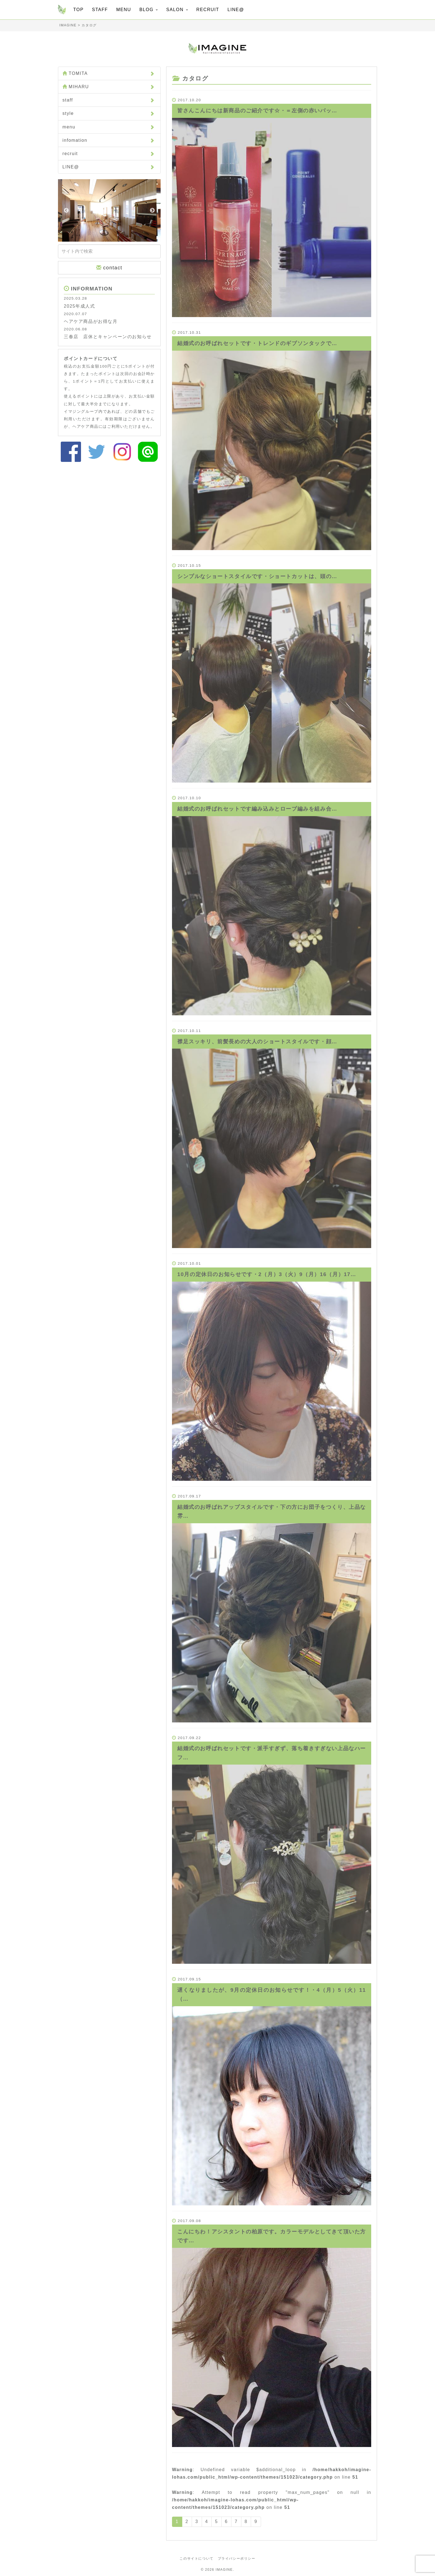 The height and width of the screenshot is (2576, 435). I want to click on 2025年成人式, so click(79, 306).